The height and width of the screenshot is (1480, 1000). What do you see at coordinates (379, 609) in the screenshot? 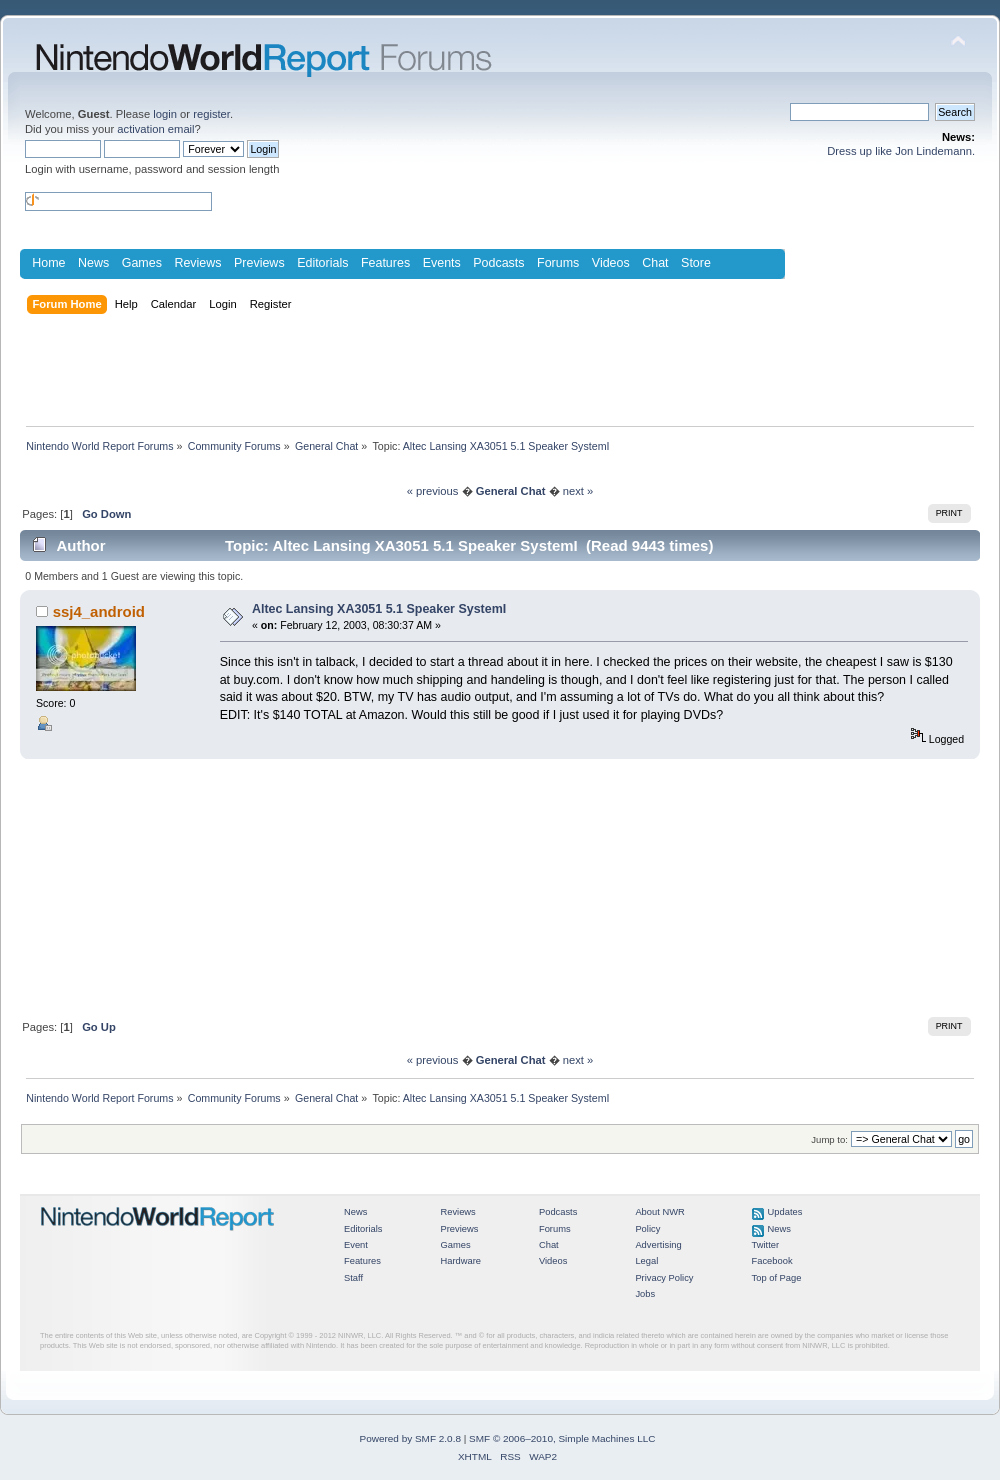
I see `Altec Lansing XA3051 5.1 Speaker SystemI` at bounding box center [379, 609].